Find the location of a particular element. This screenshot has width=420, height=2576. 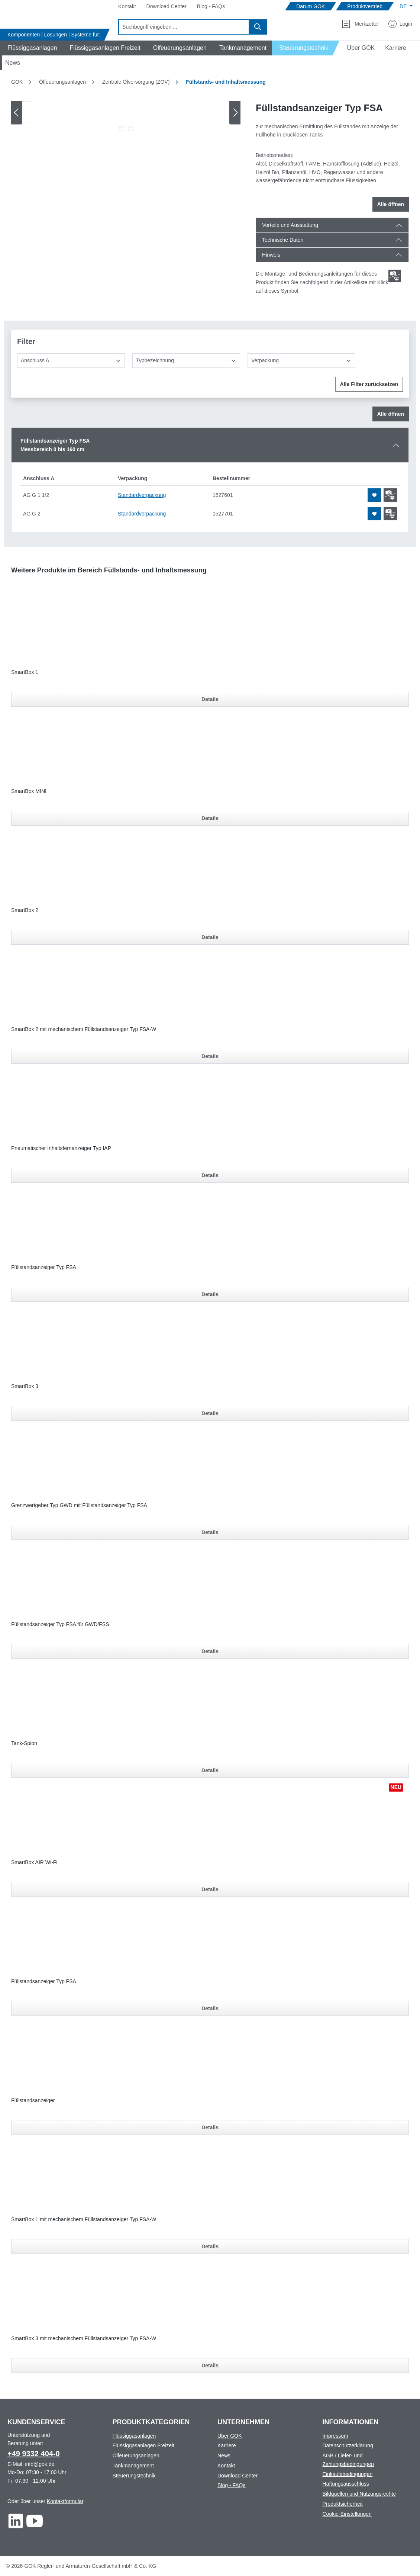

Grenzwertgeber Typ GWD mit Füllstandsanzeiger Typ FSA is located at coordinates (79, 1505).